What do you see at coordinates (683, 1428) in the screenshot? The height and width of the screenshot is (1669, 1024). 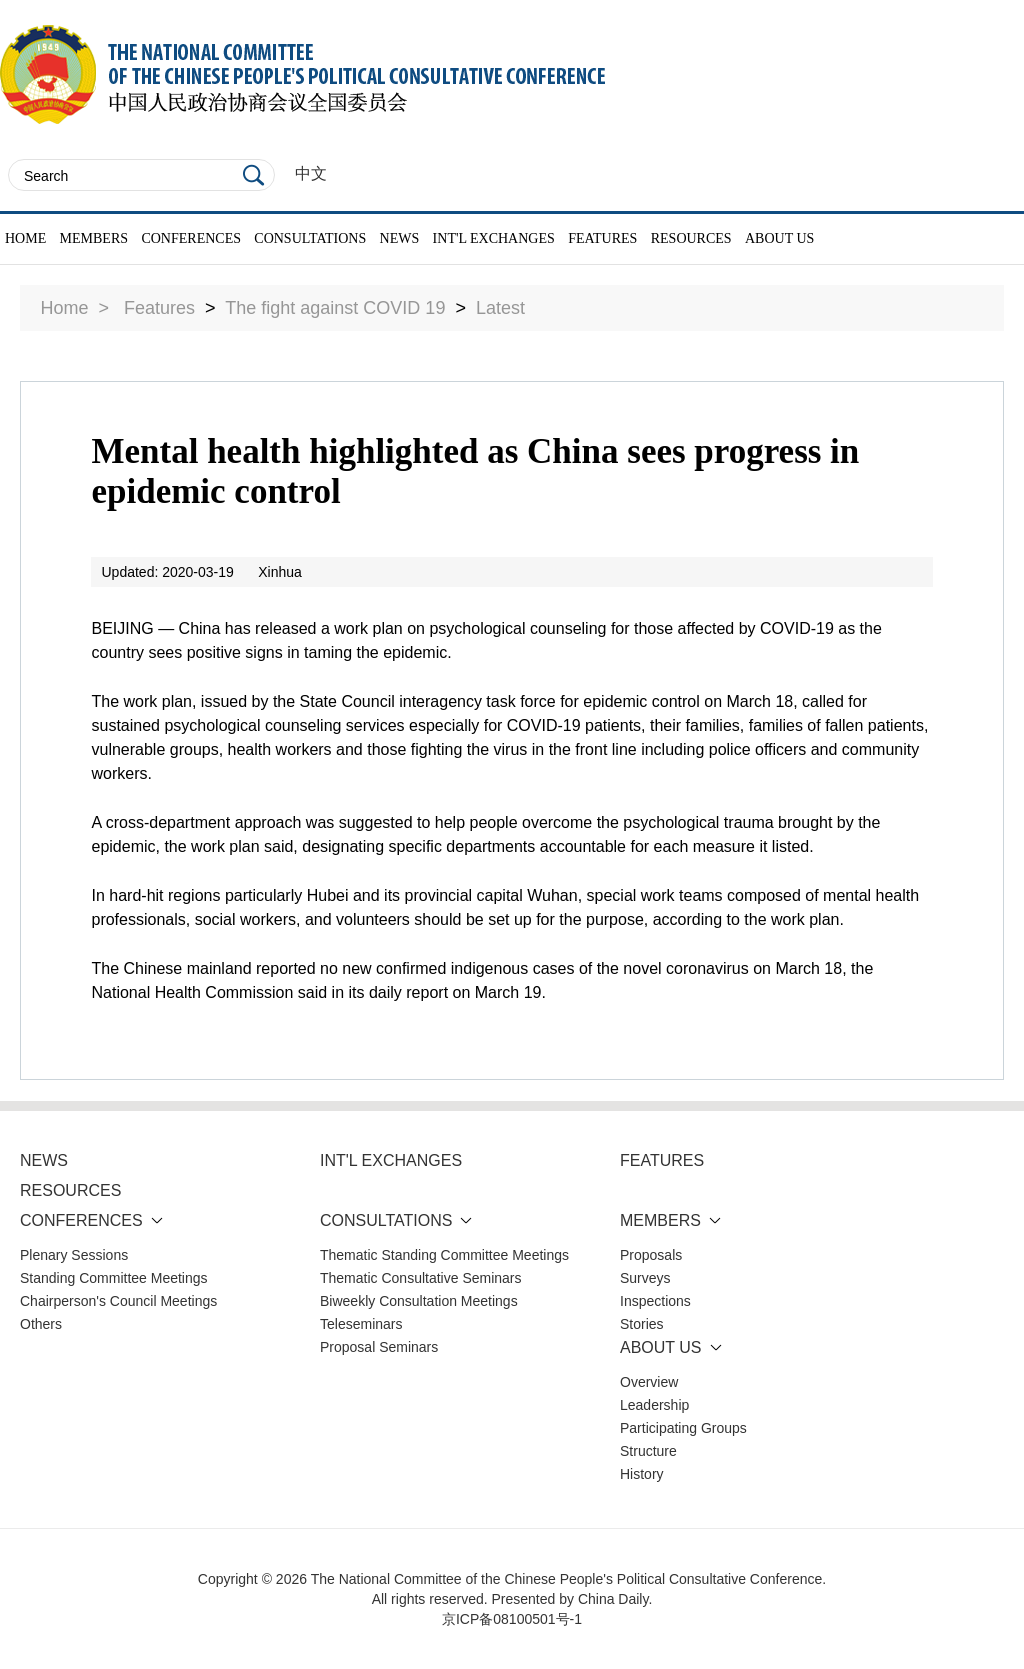 I see `Participating Groups` at bounding box center [683, 1428].